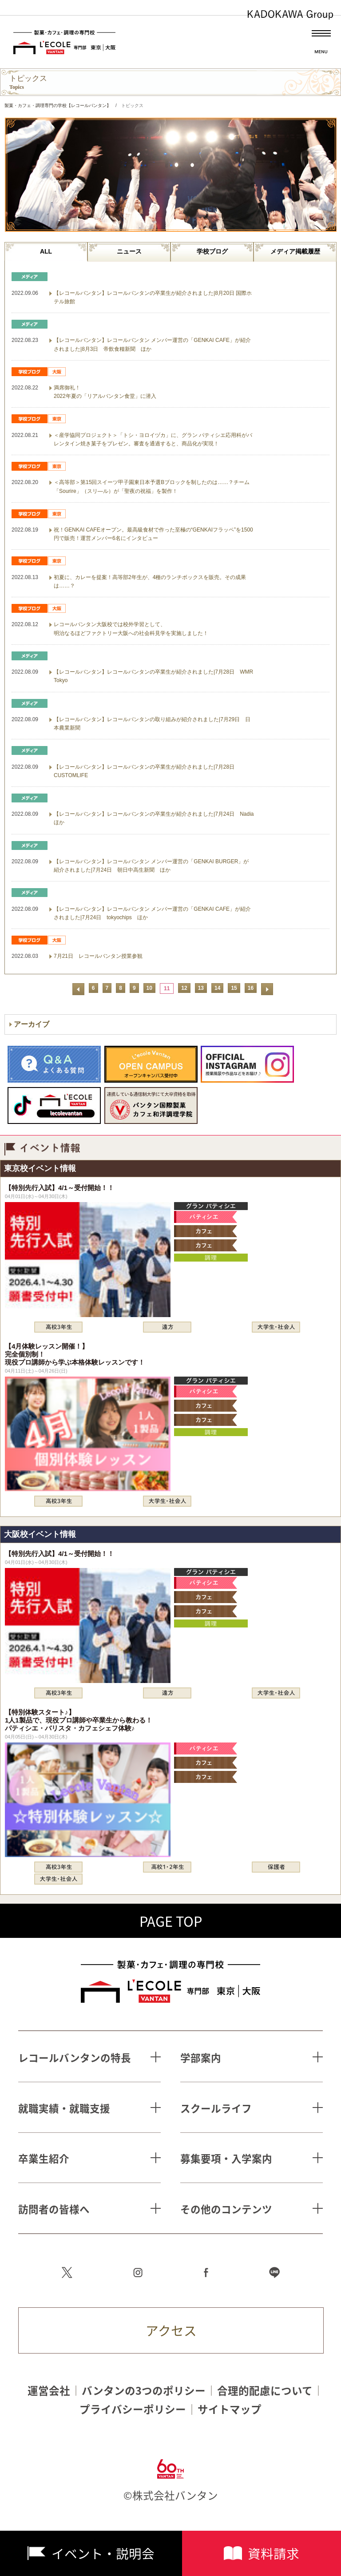 This screenshot has height=2576, width=341. Describe the element at coordinates (267, 989) in the screenshot. I see `次へ` at that location.